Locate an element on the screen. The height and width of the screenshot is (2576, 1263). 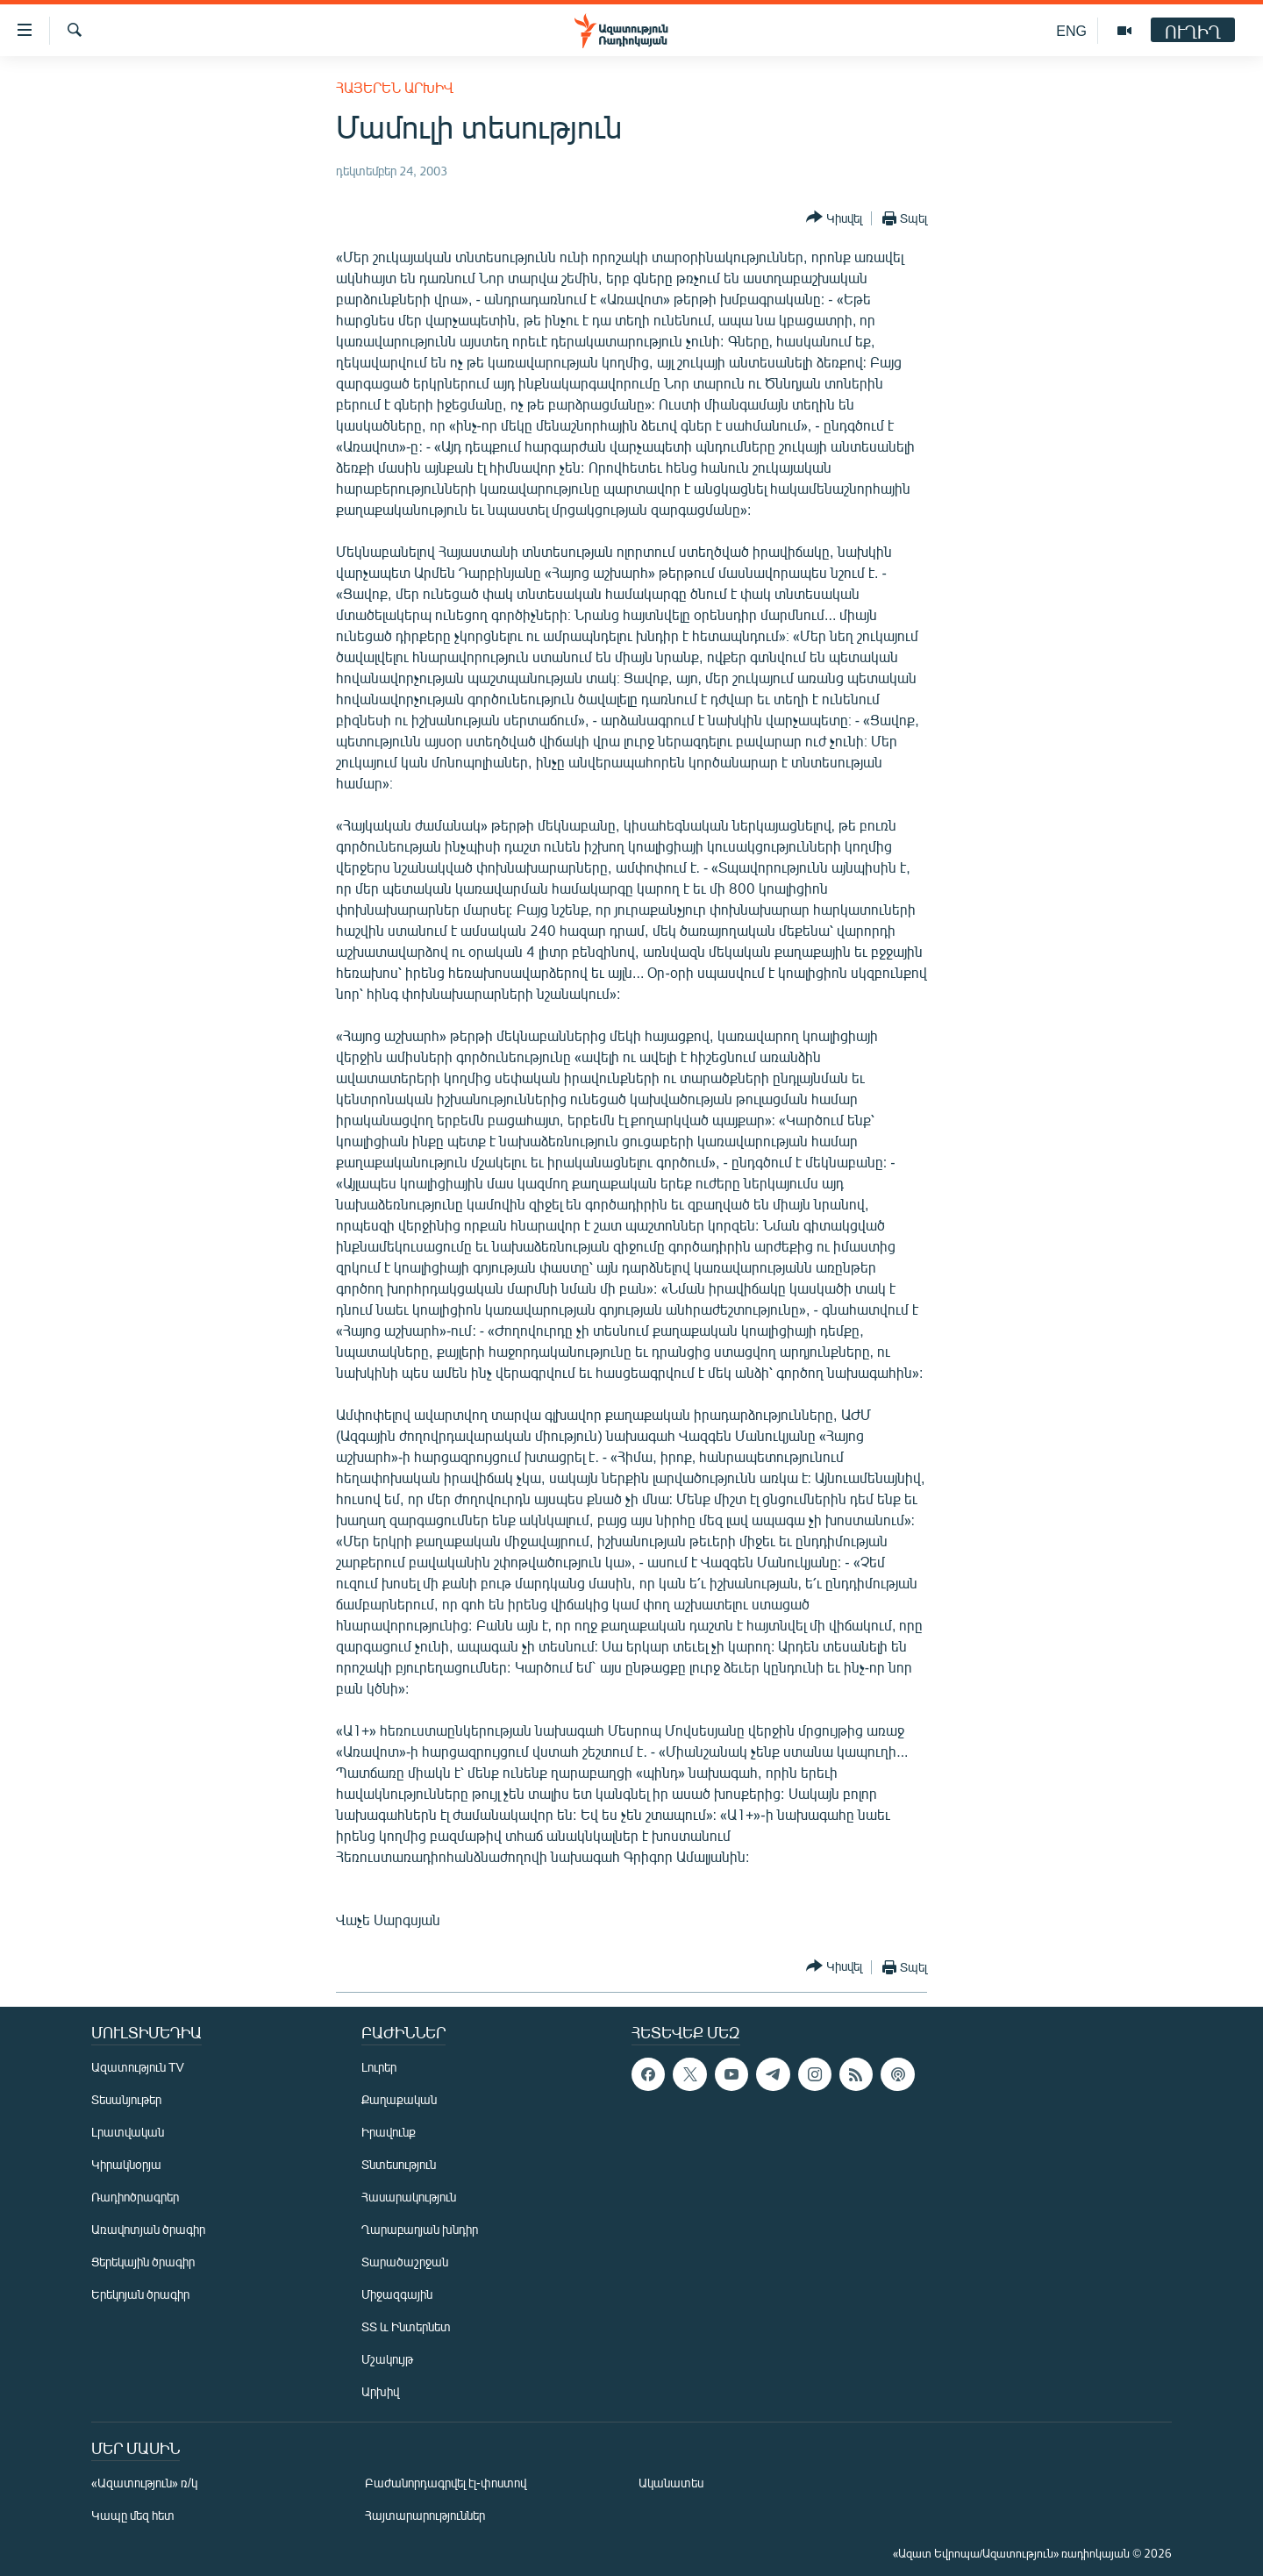
Երեկոյան ծրագիր is located at coordinates (140, 2294).